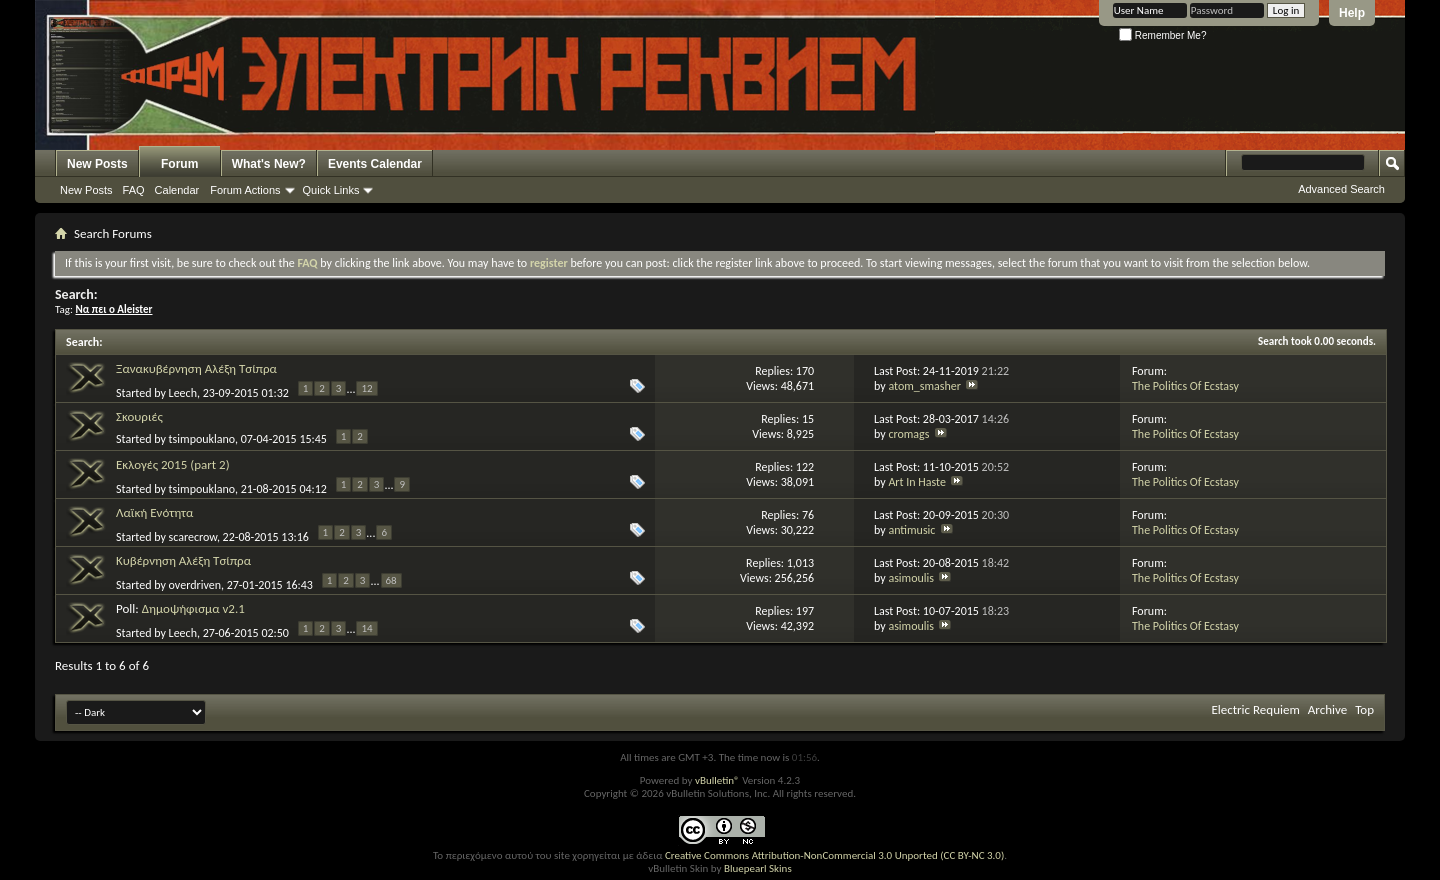 This screenshot has width=1440, height=880. Describe the element at coordinates (269, 164) in the screenshot. I see `What's New?` at that location.